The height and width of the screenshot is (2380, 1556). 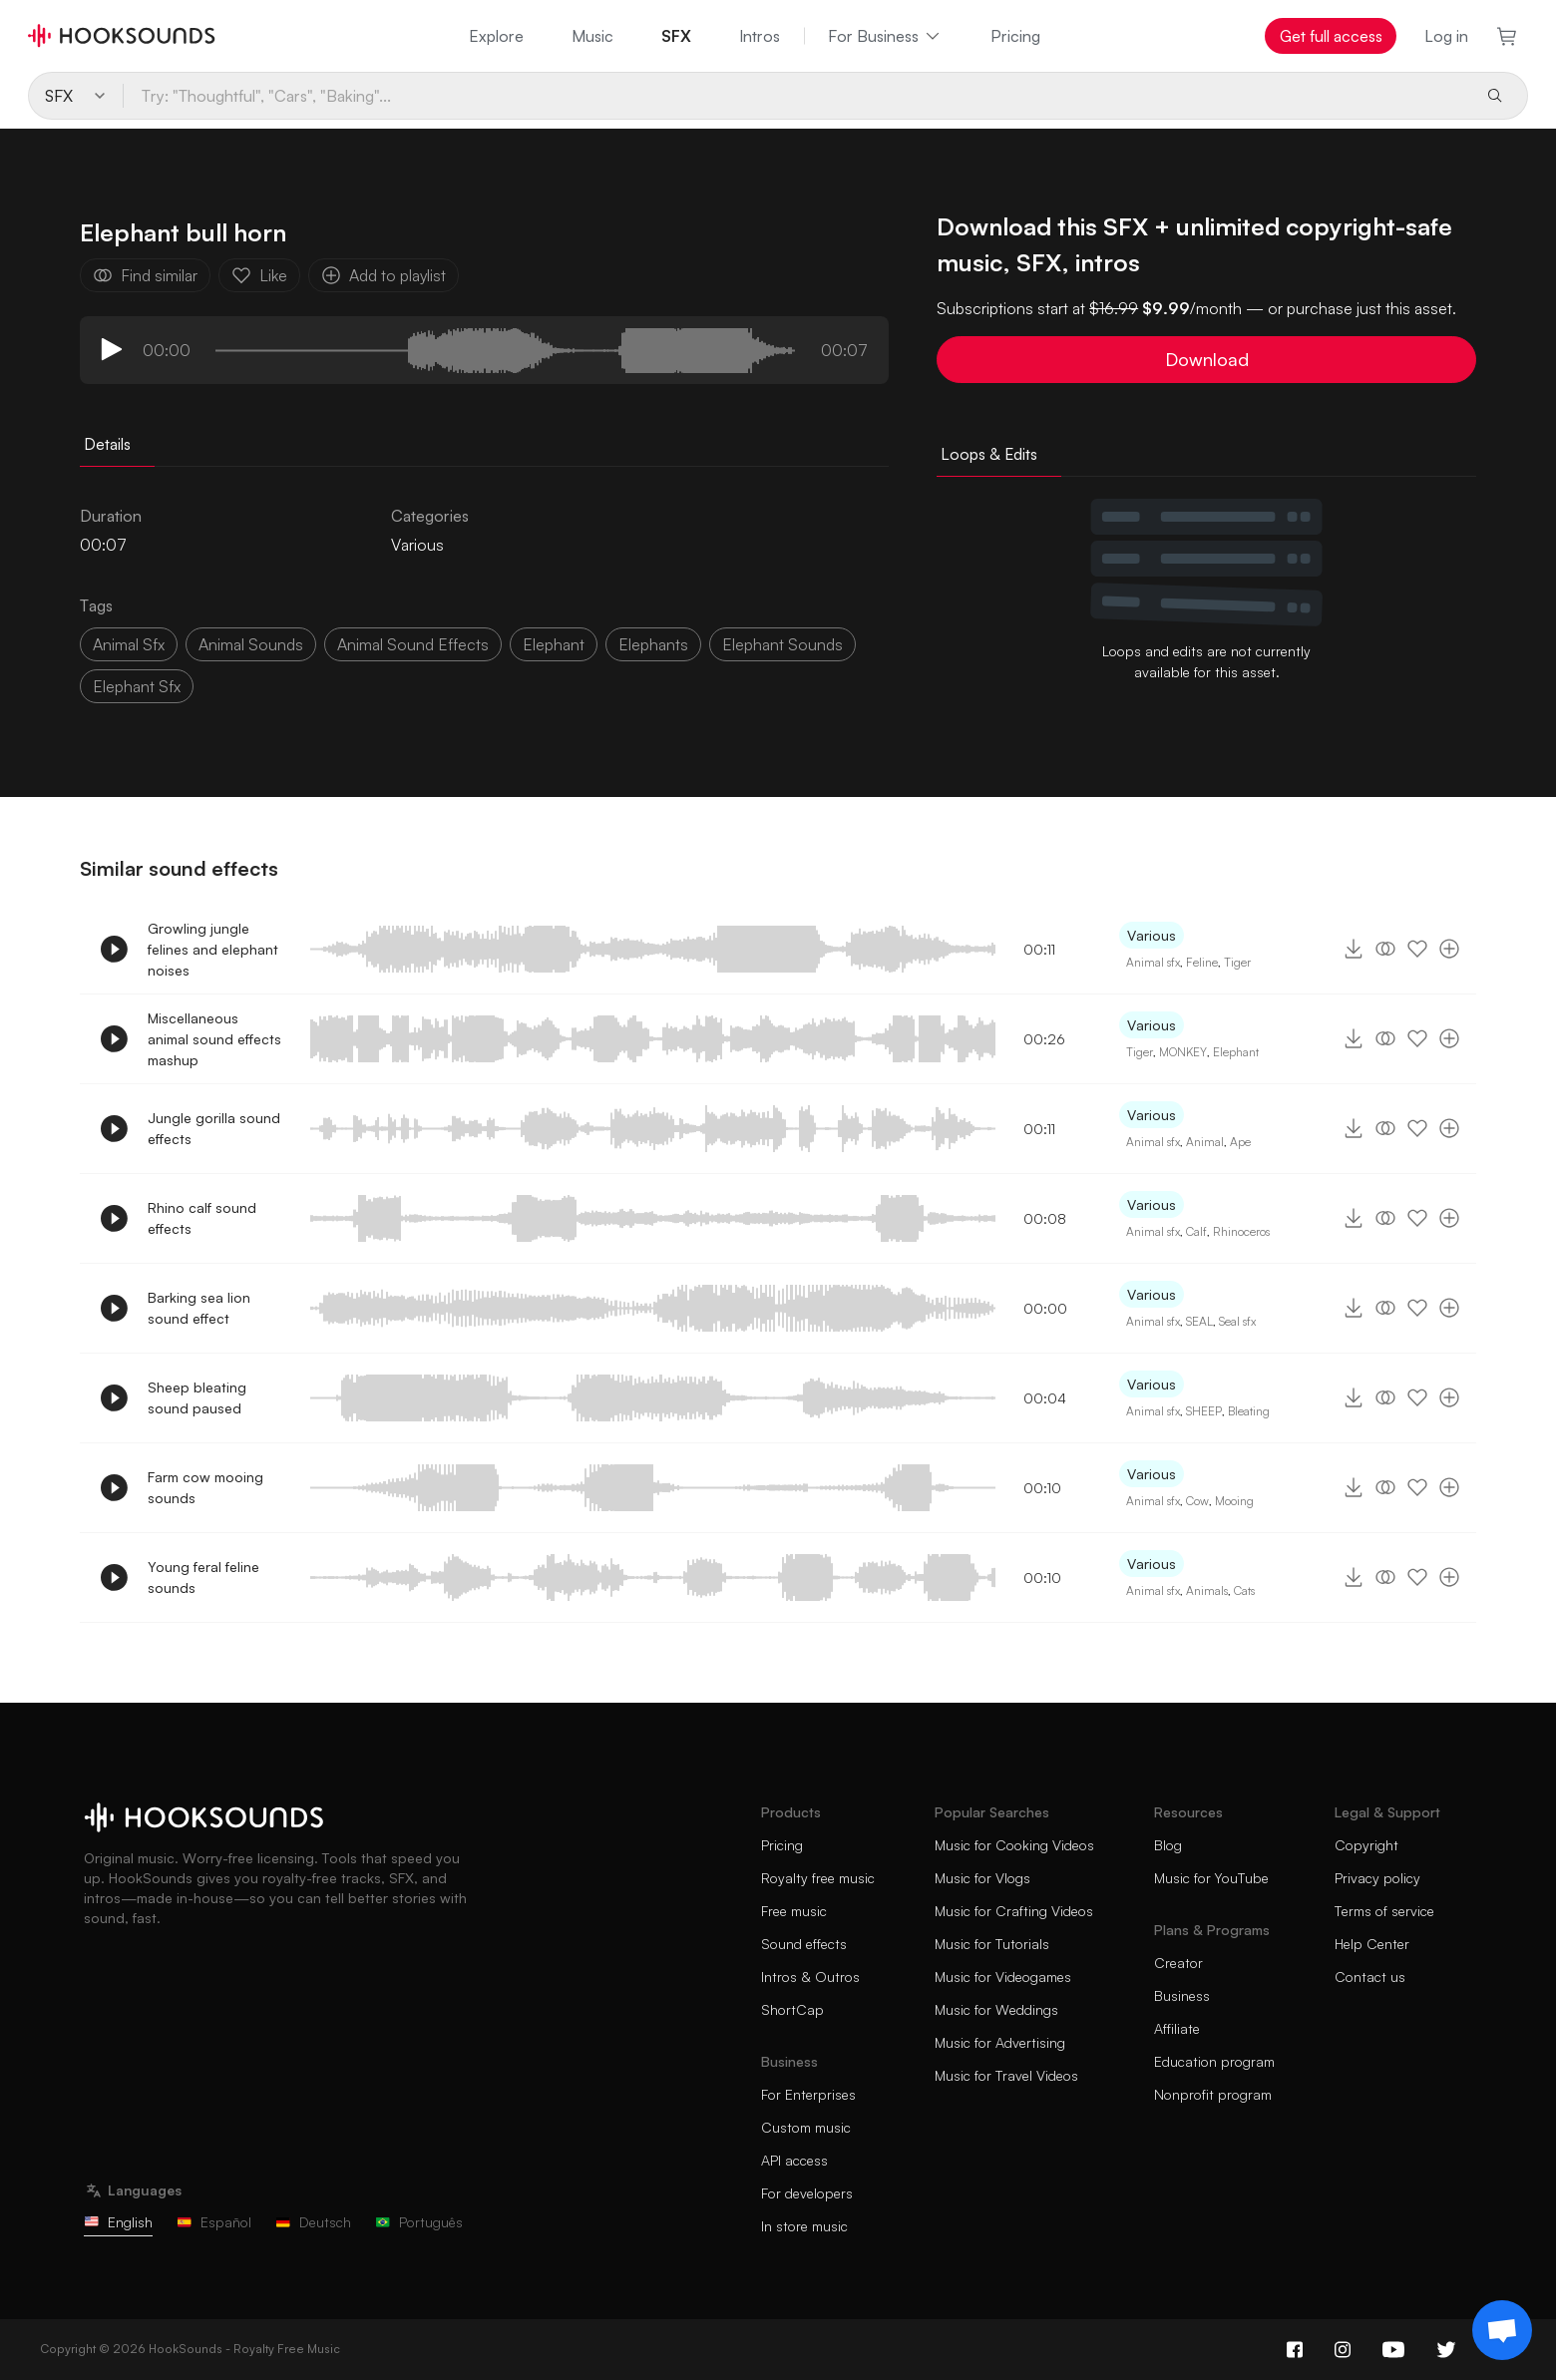 What do you see at coordinates (1014, 1844) in the screenshot?
I see `Music for Cooking Videos` at bounding box center [1014, 1844].